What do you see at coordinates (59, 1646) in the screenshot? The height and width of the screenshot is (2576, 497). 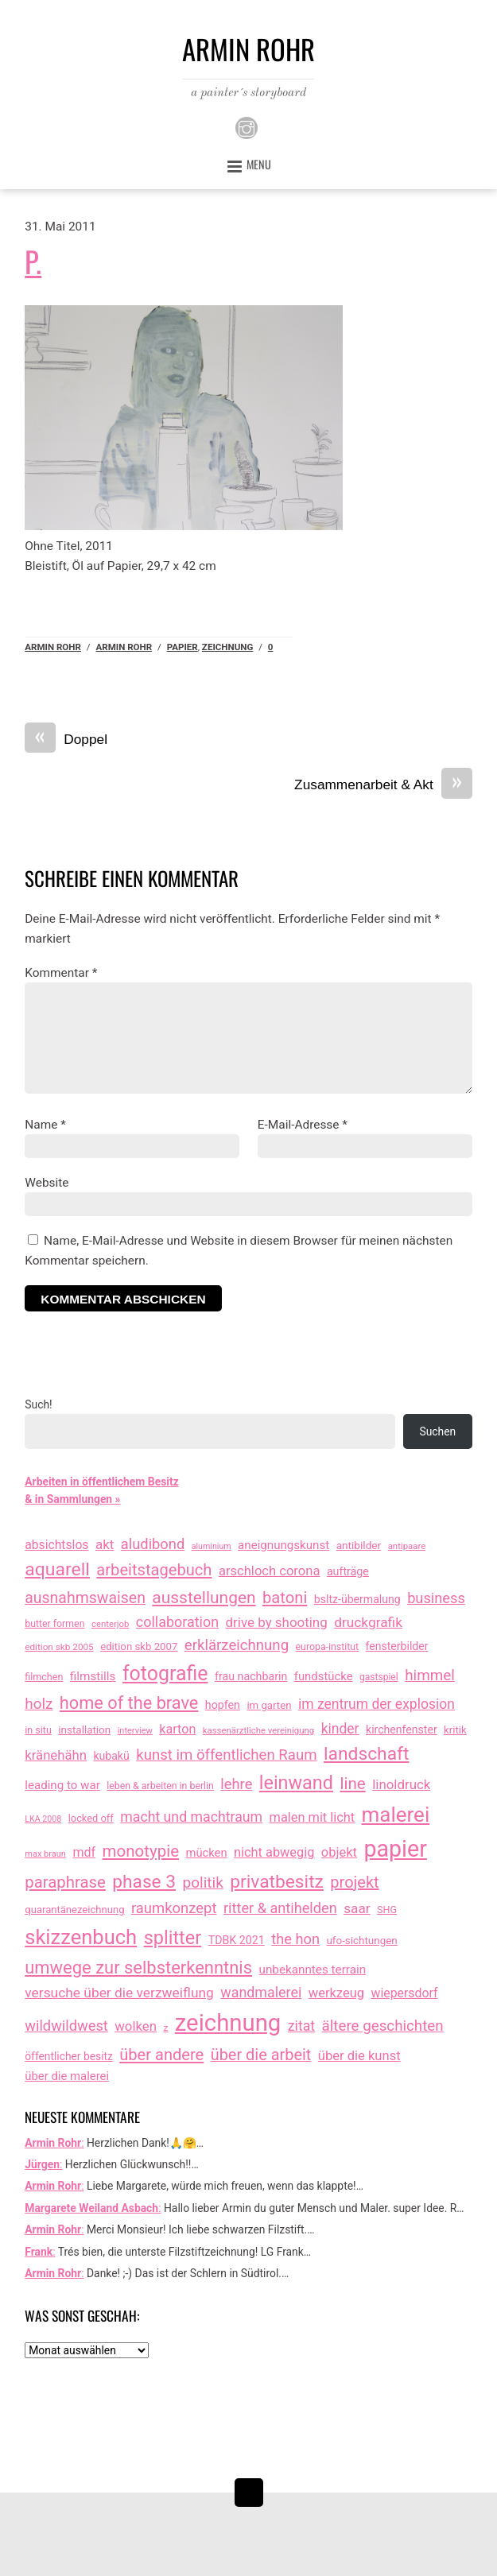 I see `edition skb 2005 [edition skb 2005 (9 Einträge)]` at bounding box center [59, 1646].